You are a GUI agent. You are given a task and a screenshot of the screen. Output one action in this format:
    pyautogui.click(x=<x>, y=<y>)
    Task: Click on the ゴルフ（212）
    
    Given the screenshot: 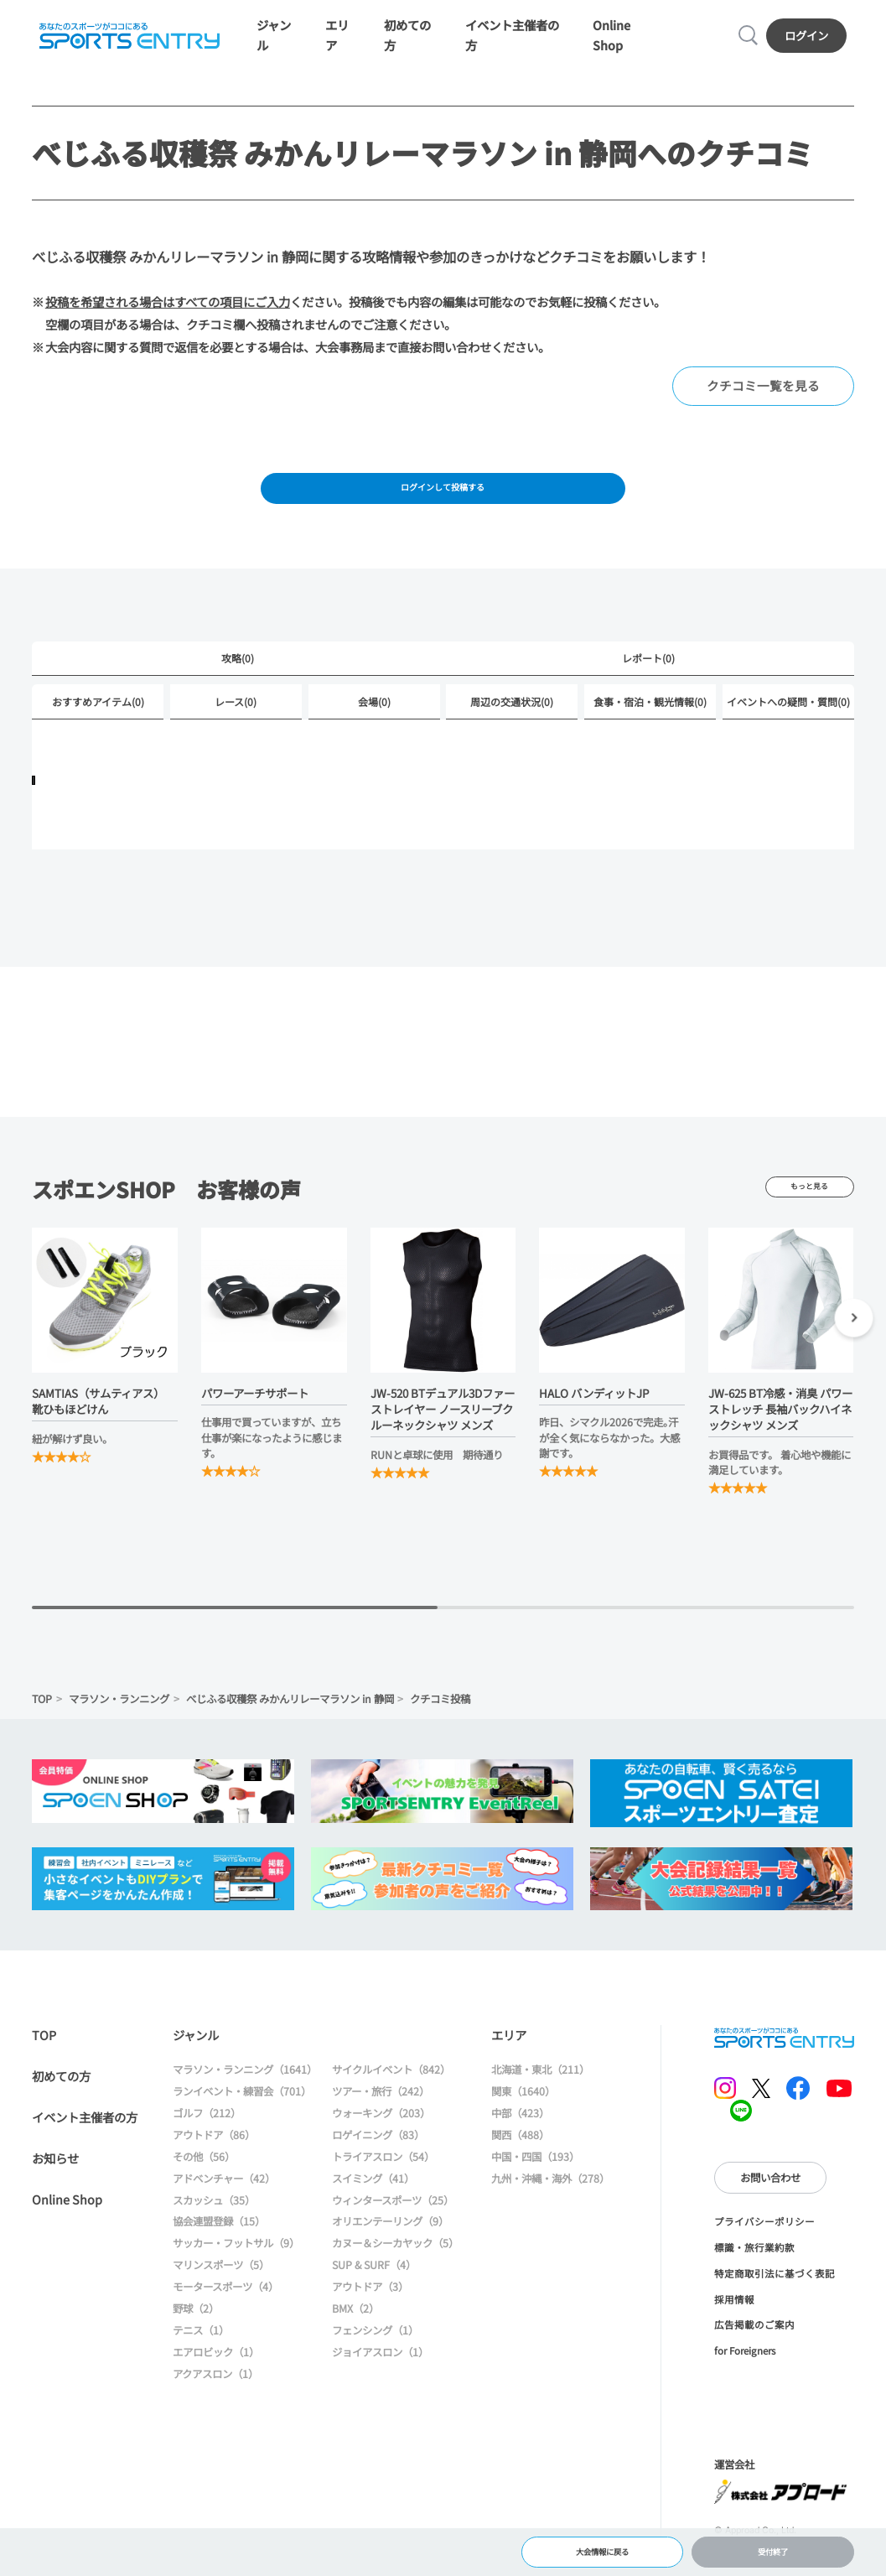 What is the action you would take?
    pyautogui.click(x=207, y=2140)
    